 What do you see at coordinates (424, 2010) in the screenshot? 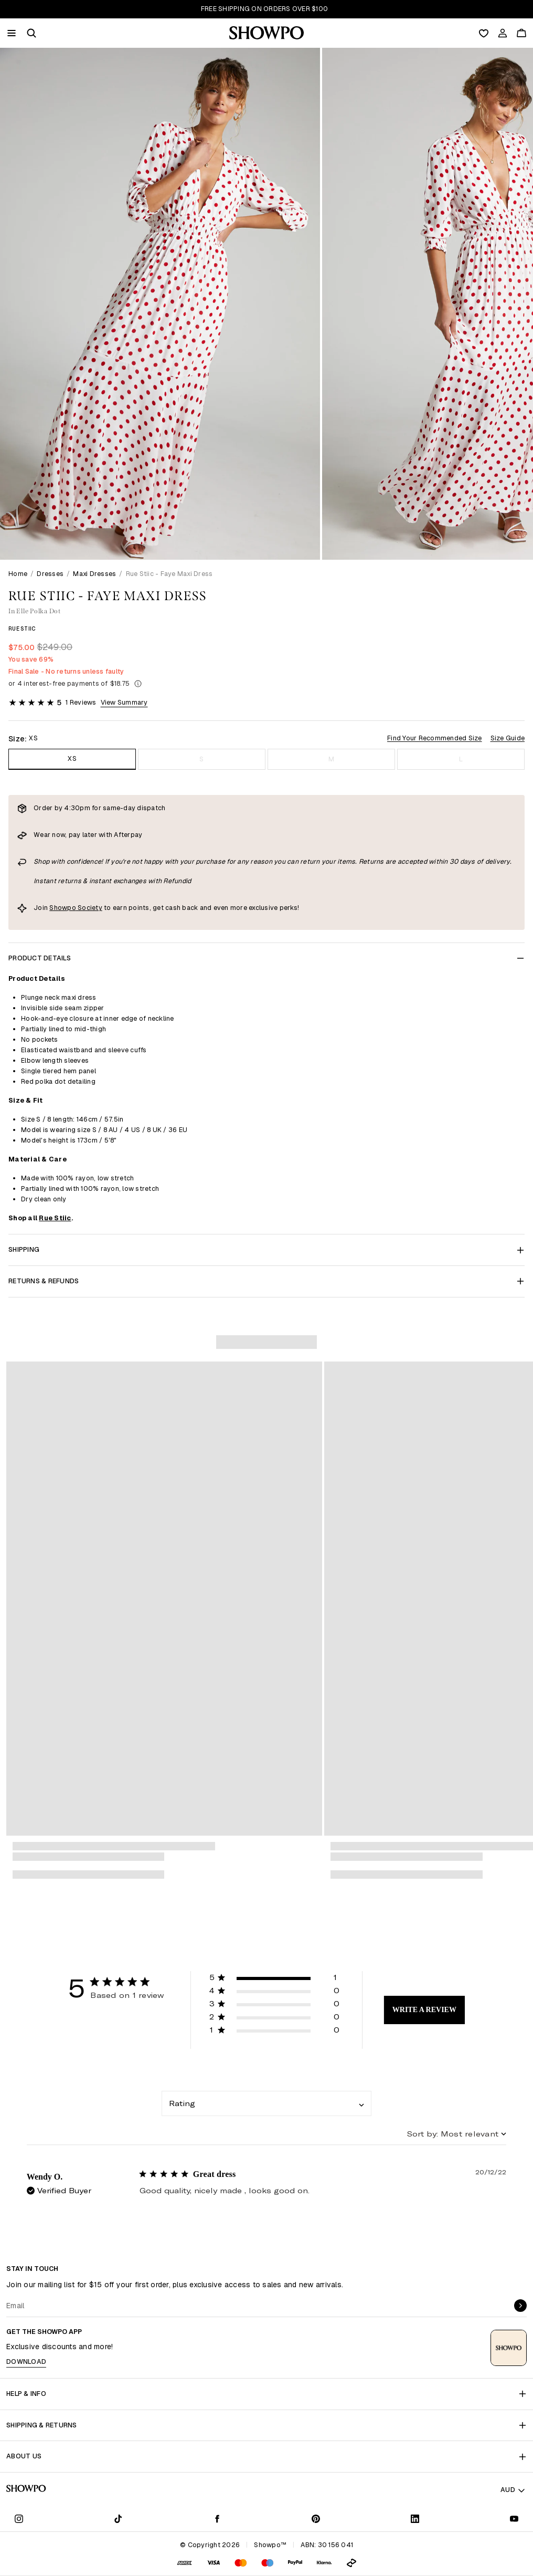
I see `Write A Review` at bounding box center [424, 2010].